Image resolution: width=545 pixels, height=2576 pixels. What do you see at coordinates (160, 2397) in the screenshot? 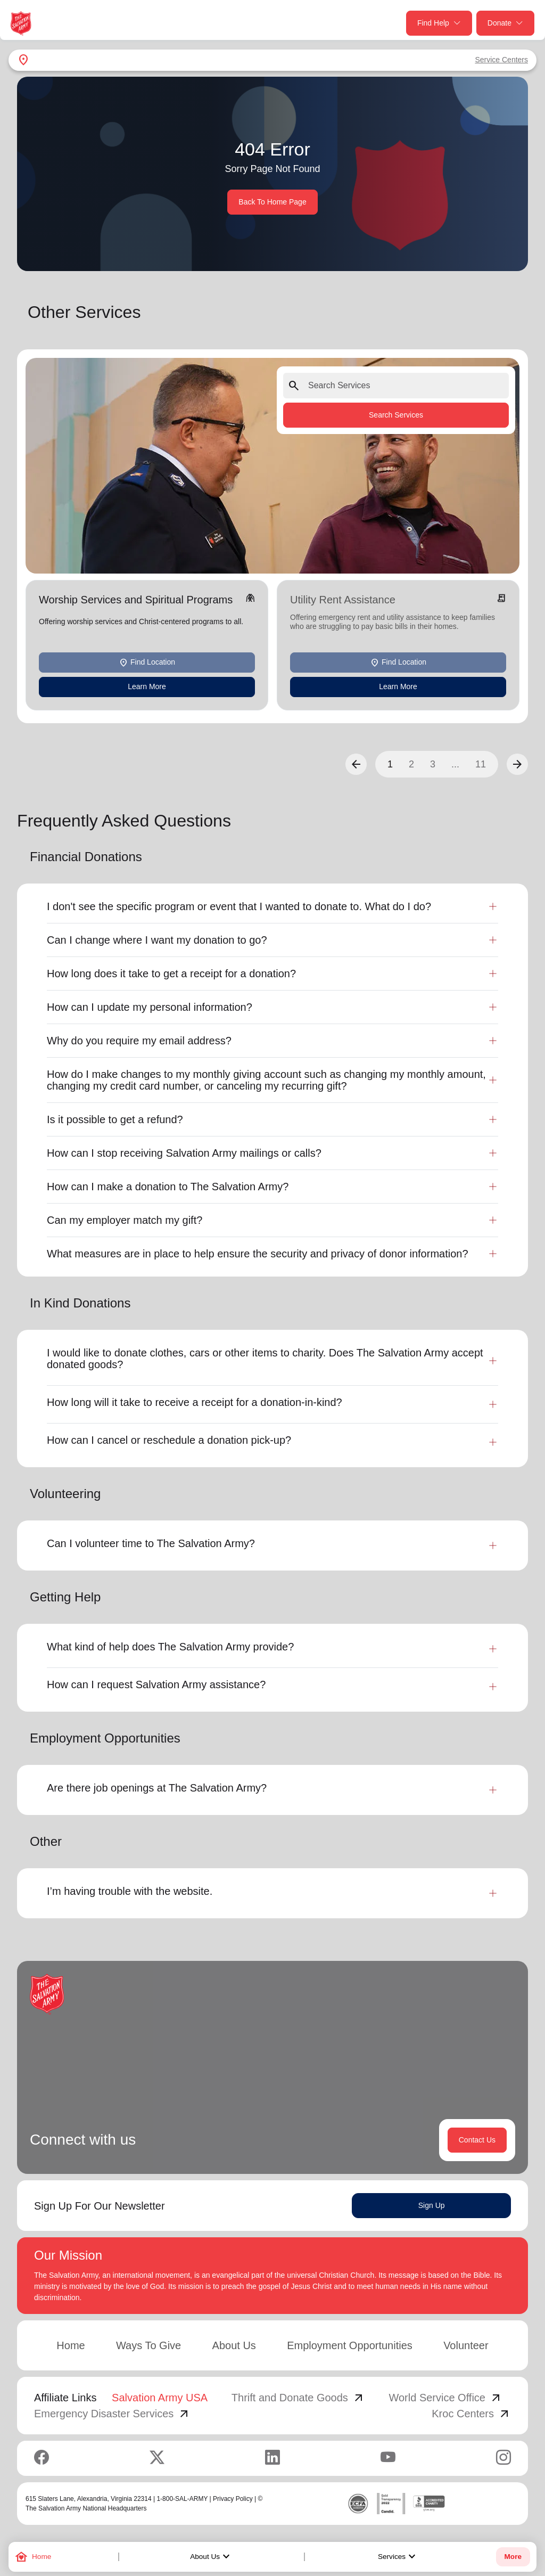
I see `Salvation Army USA` at bounding box center [160, 2397].